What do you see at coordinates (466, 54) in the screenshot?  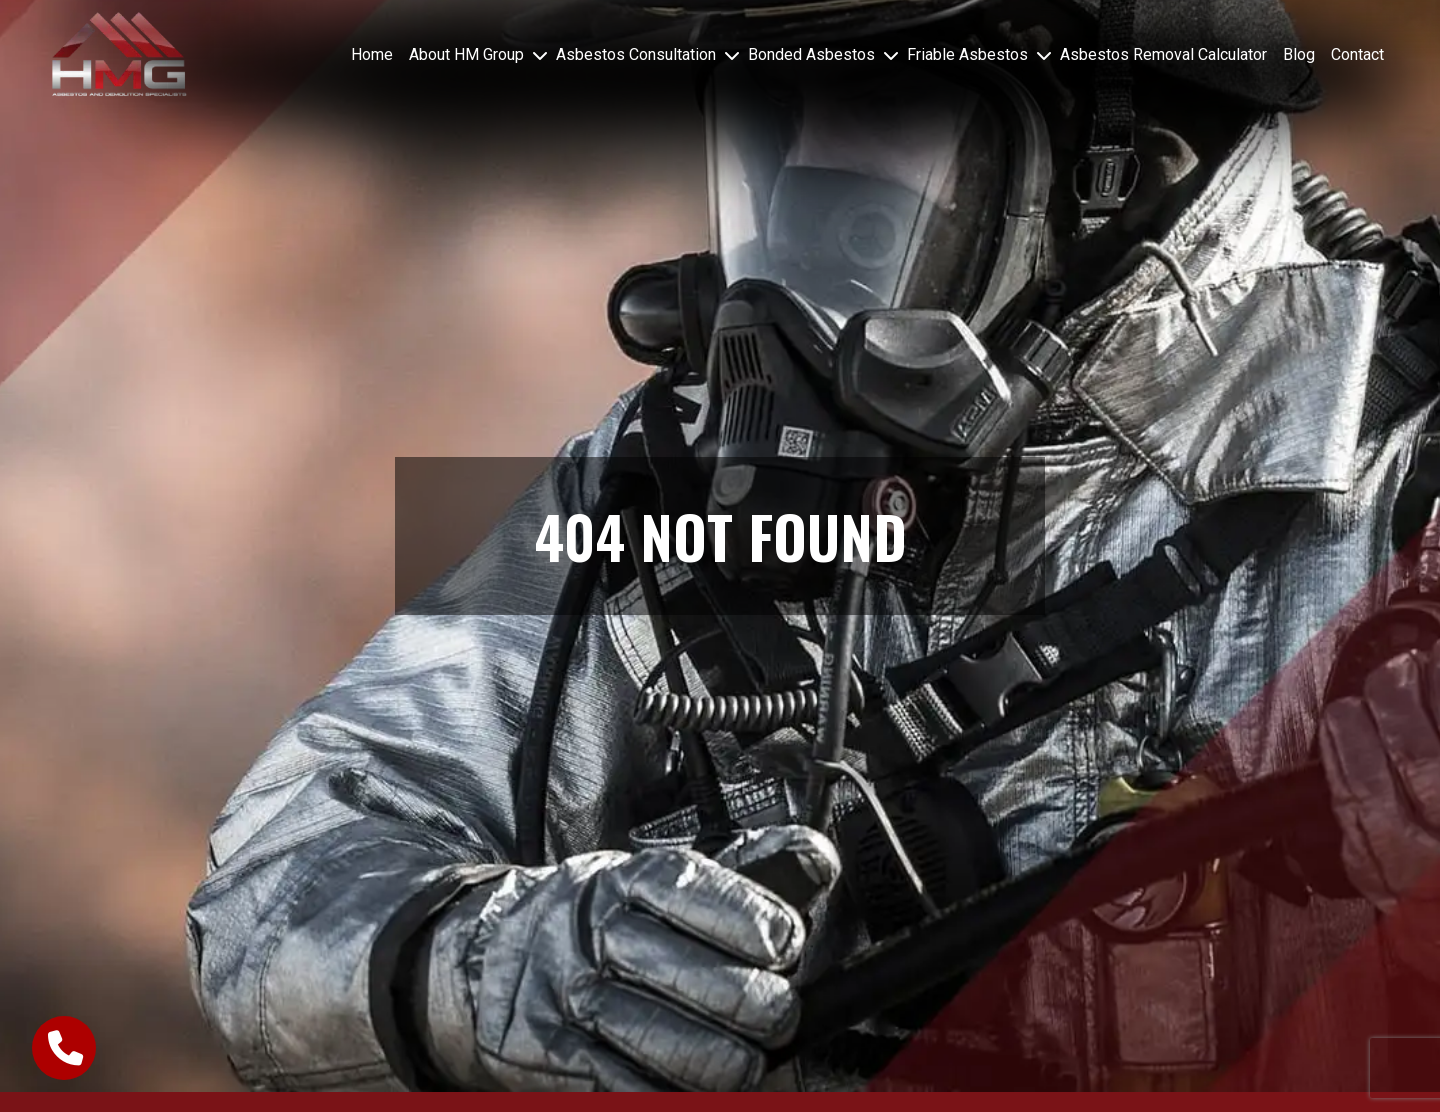 I see `About HM Group` at bounding box center [466, 54].